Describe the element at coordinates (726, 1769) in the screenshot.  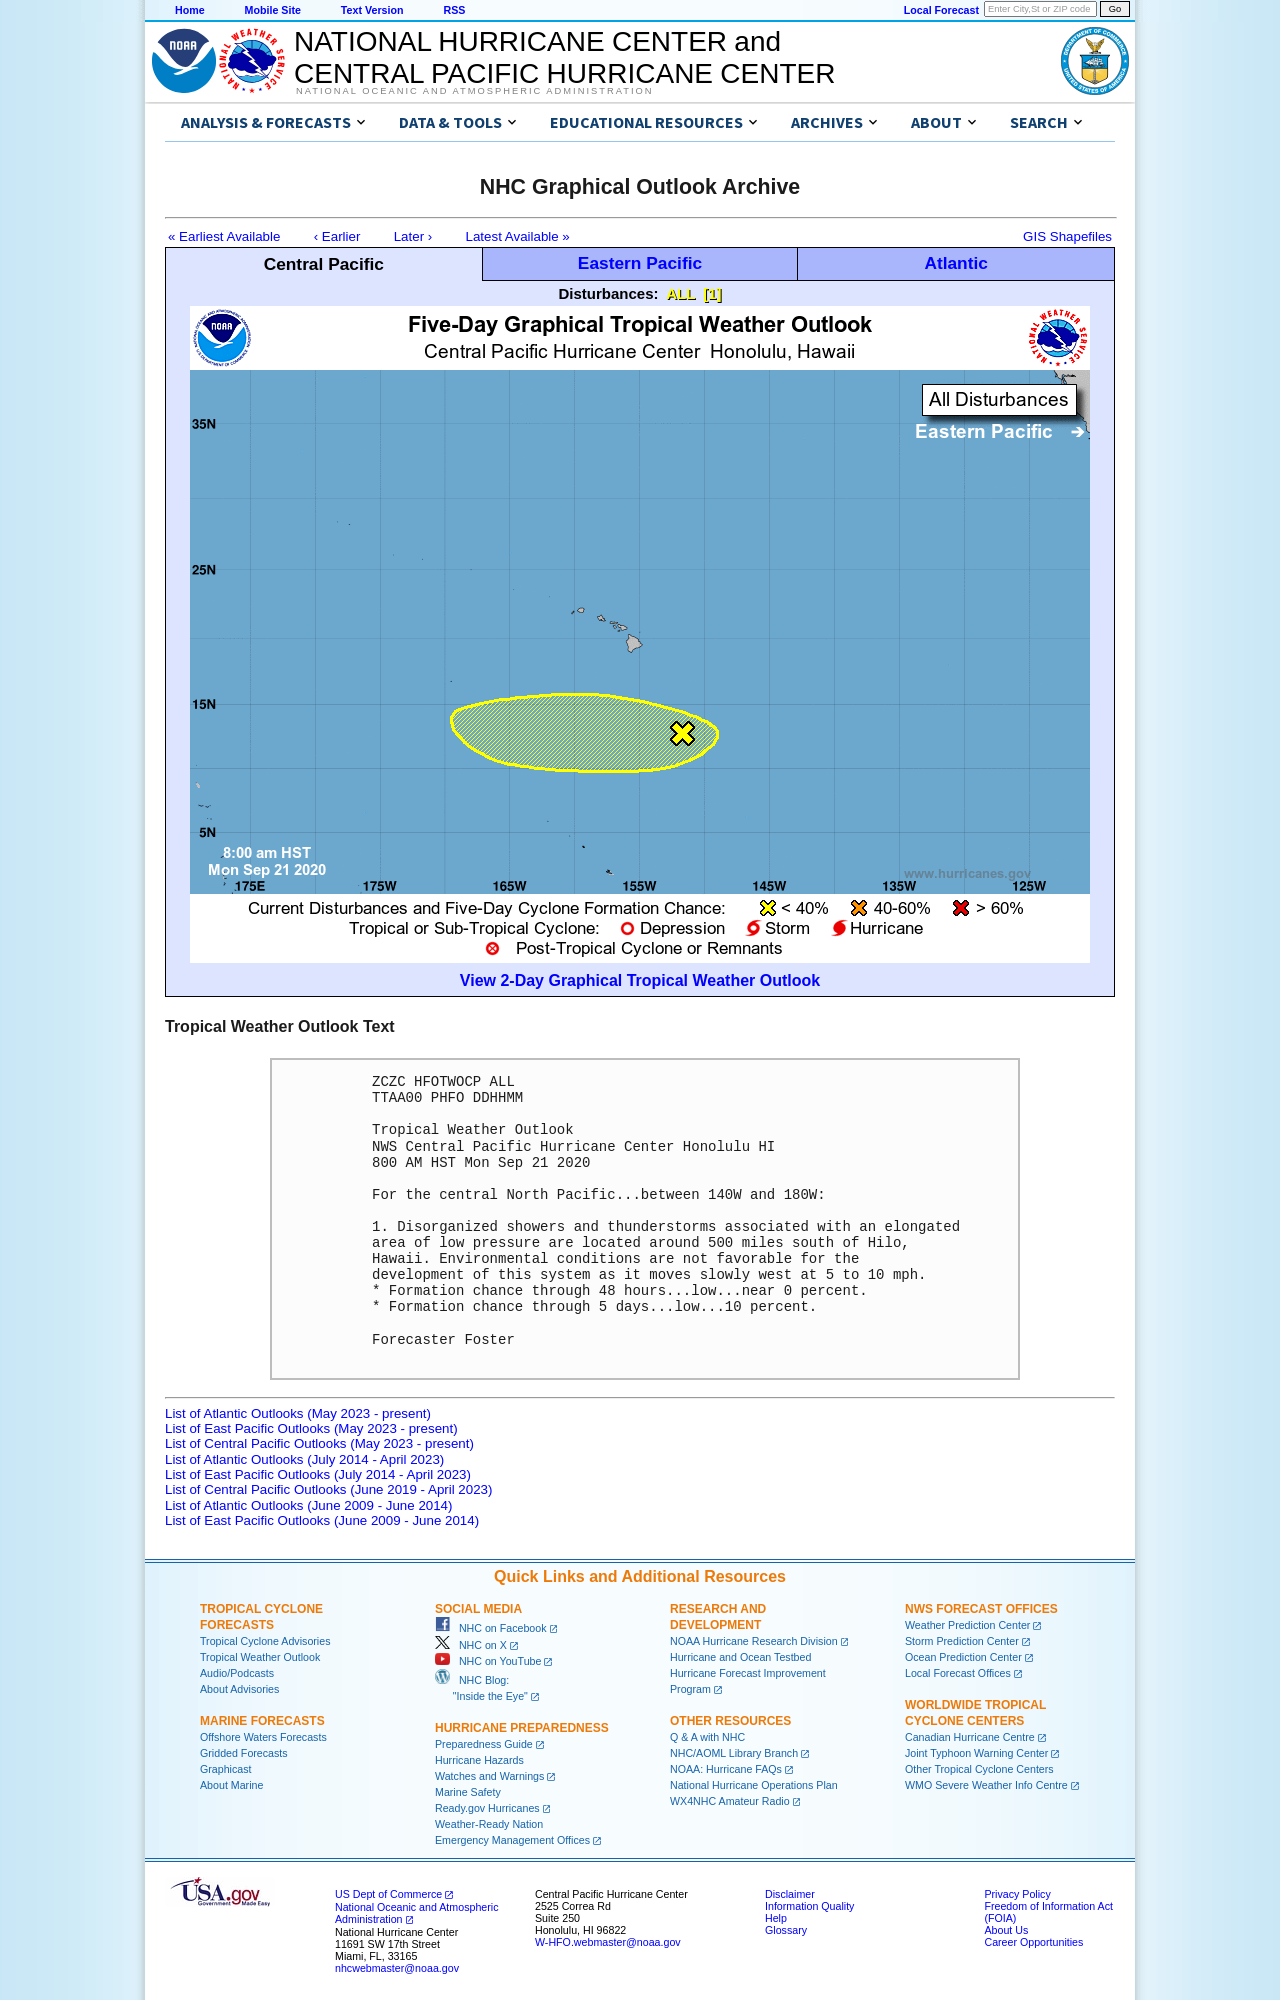
I see `NOAA: Hurricane FAQs` at that location.